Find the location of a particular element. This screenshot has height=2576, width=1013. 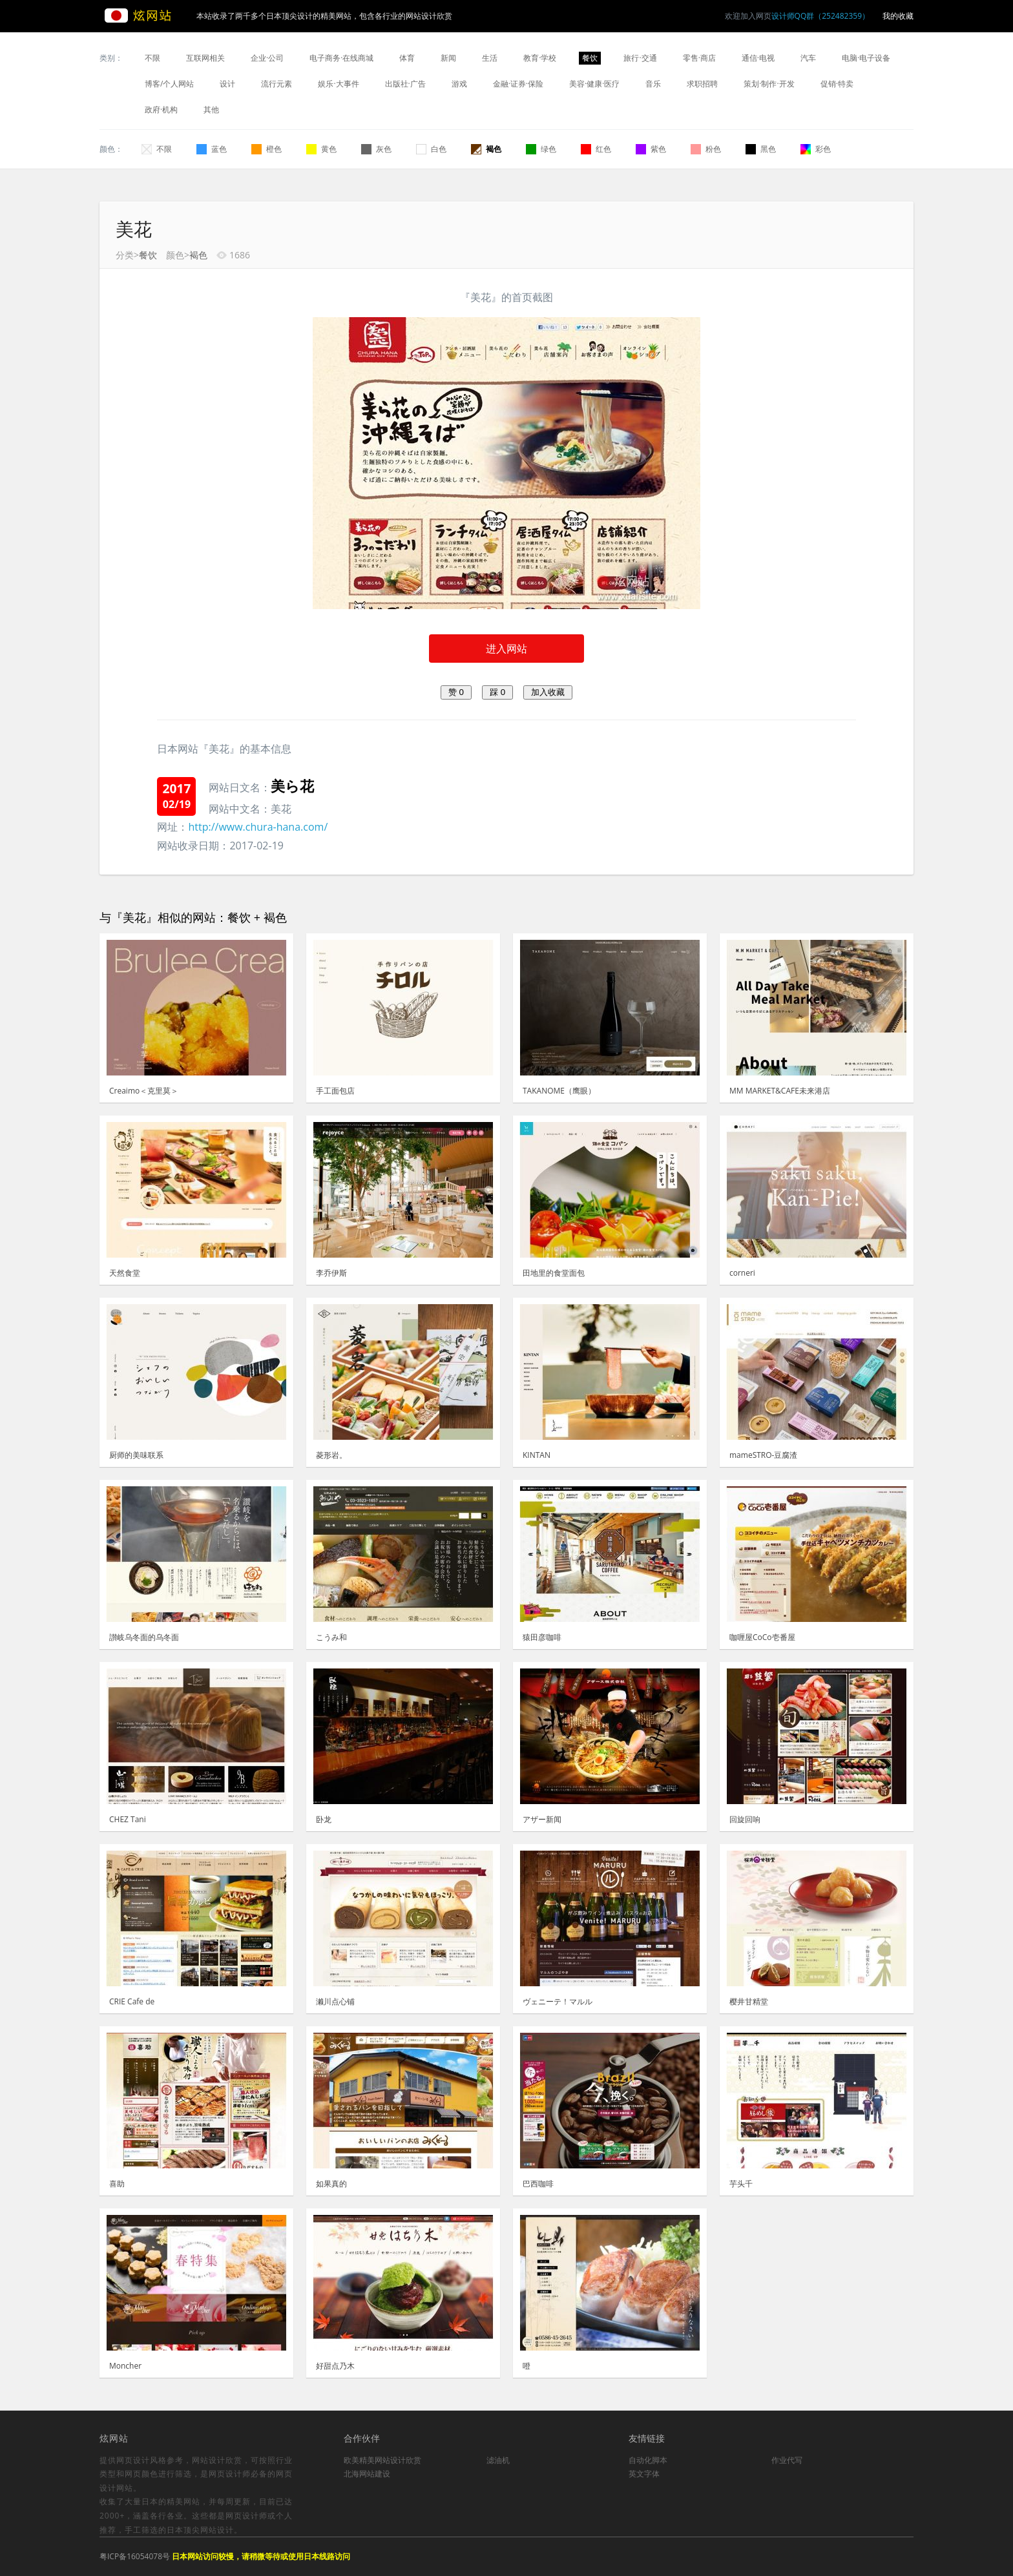

粤ICP备16054078号 is located at coordinates (134, 2556).